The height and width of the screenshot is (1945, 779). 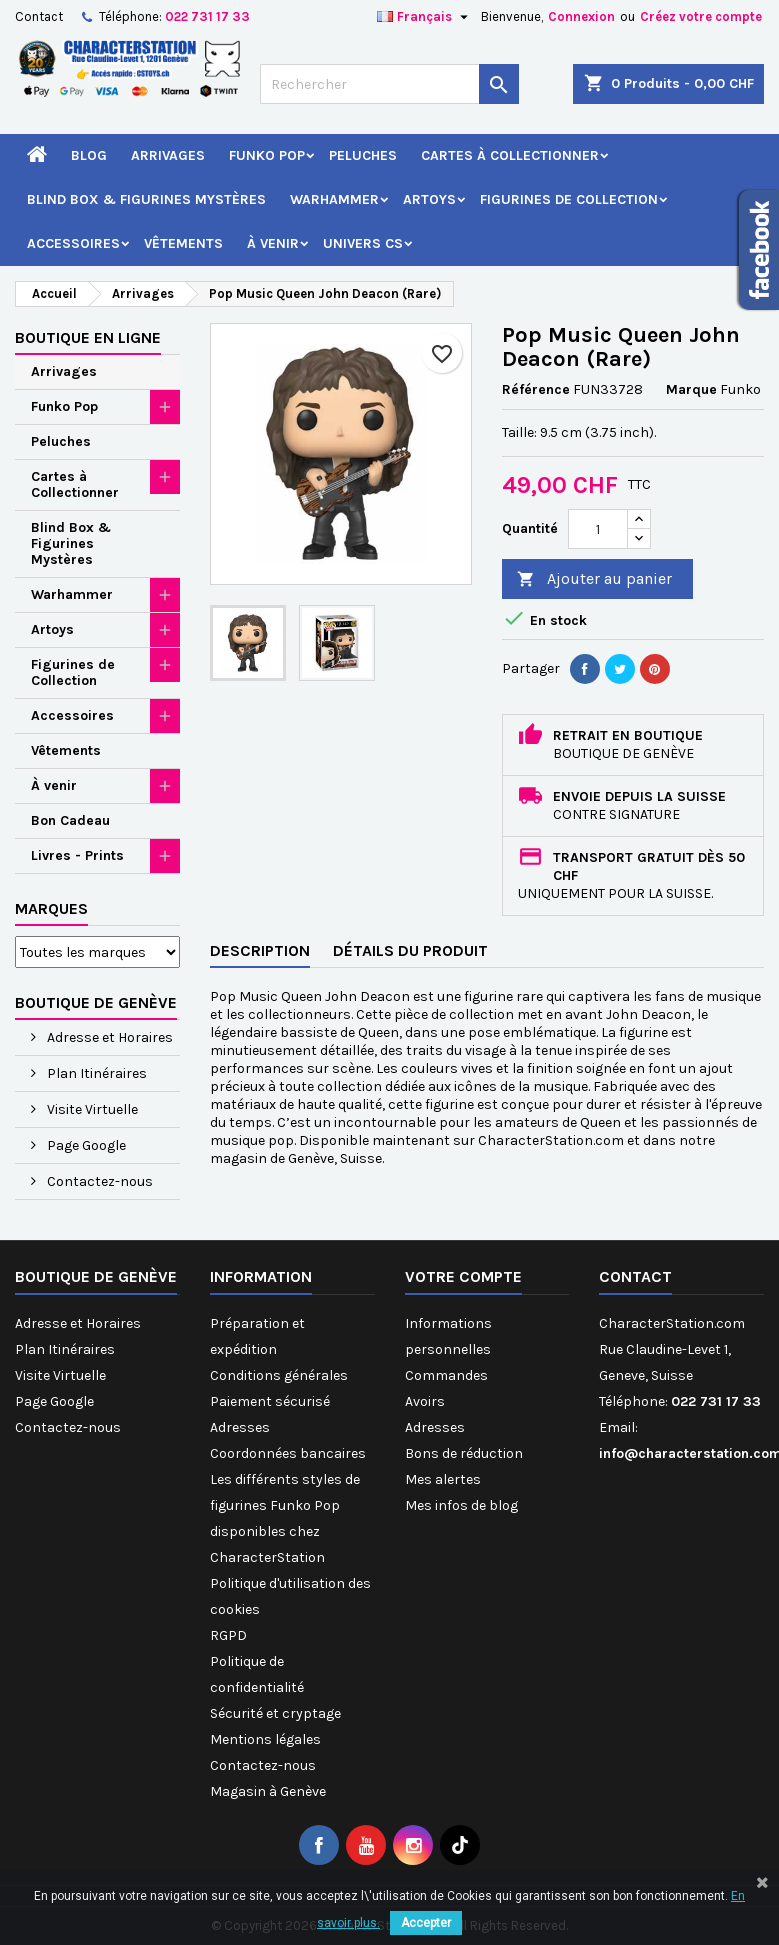 I want to click on Bons de réduction, so click(x=464, y=1453).